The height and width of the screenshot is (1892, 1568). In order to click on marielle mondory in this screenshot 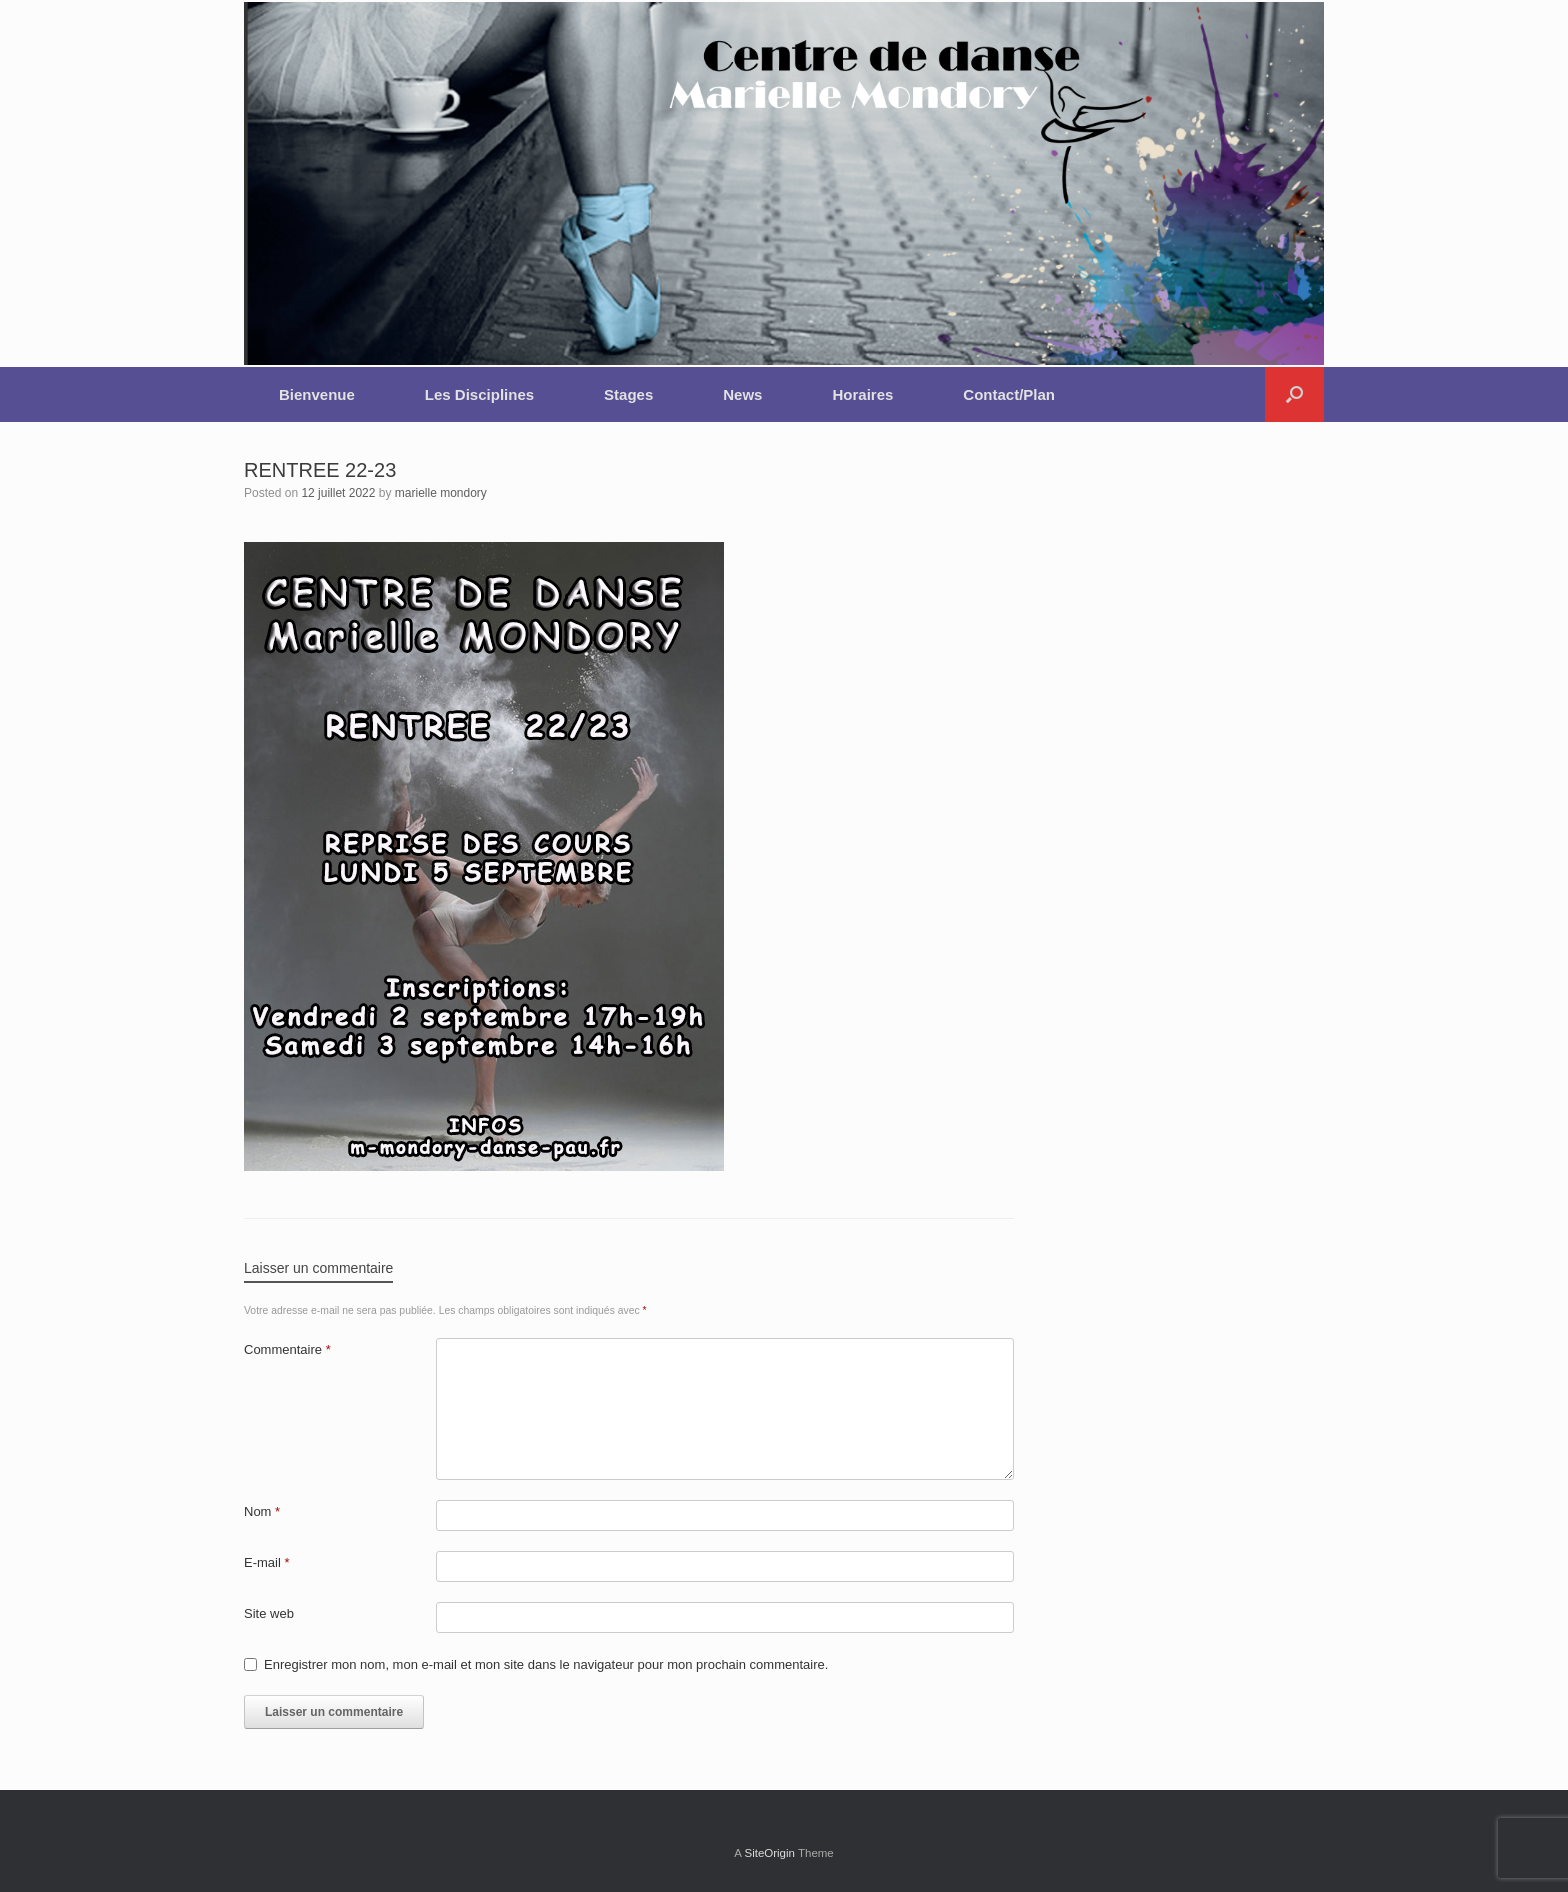, I will do `click(441, 493)`.